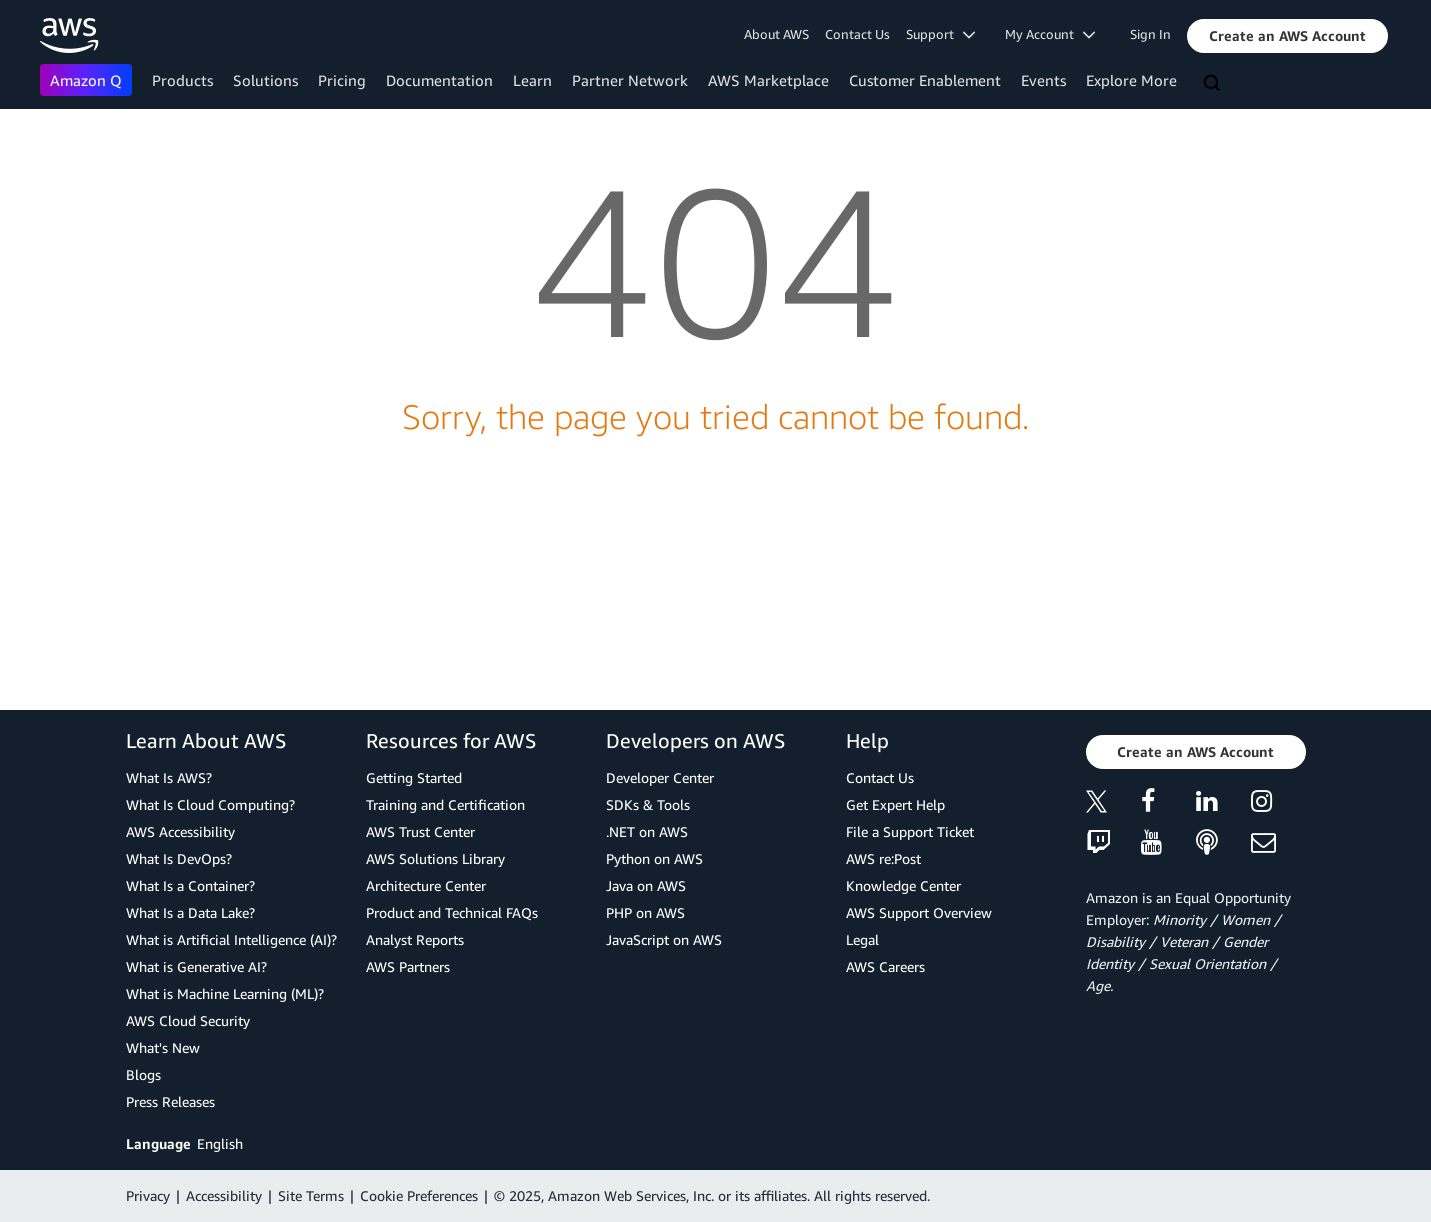  I want to click on AWS Partners, so click(408, 966).